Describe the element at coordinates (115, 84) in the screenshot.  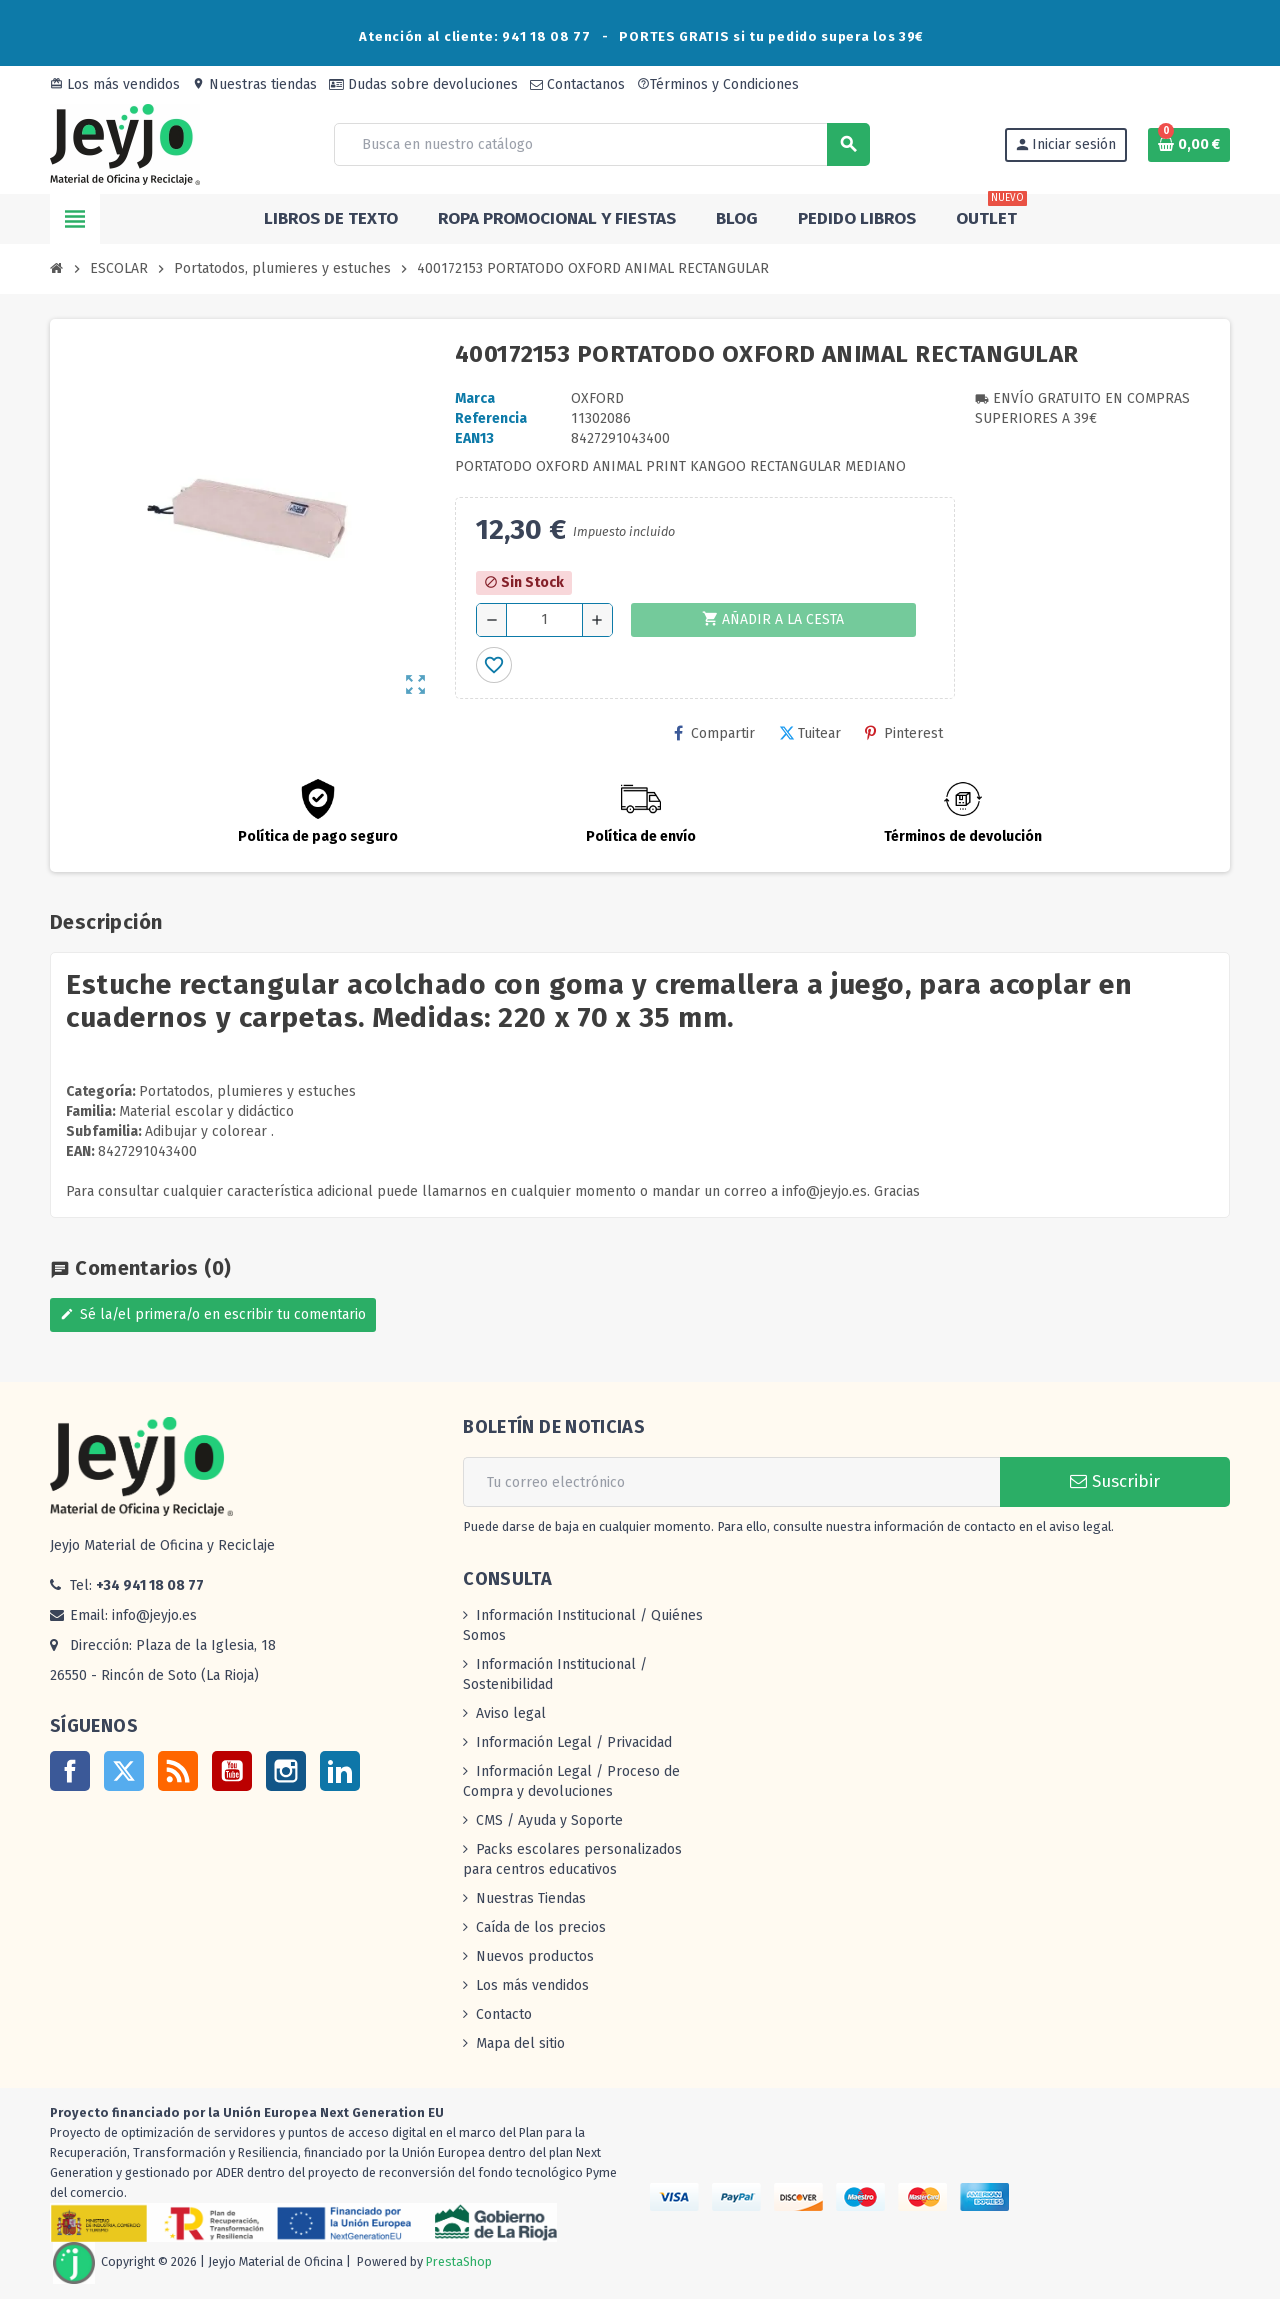
I see `Los más vendidos` at that location.